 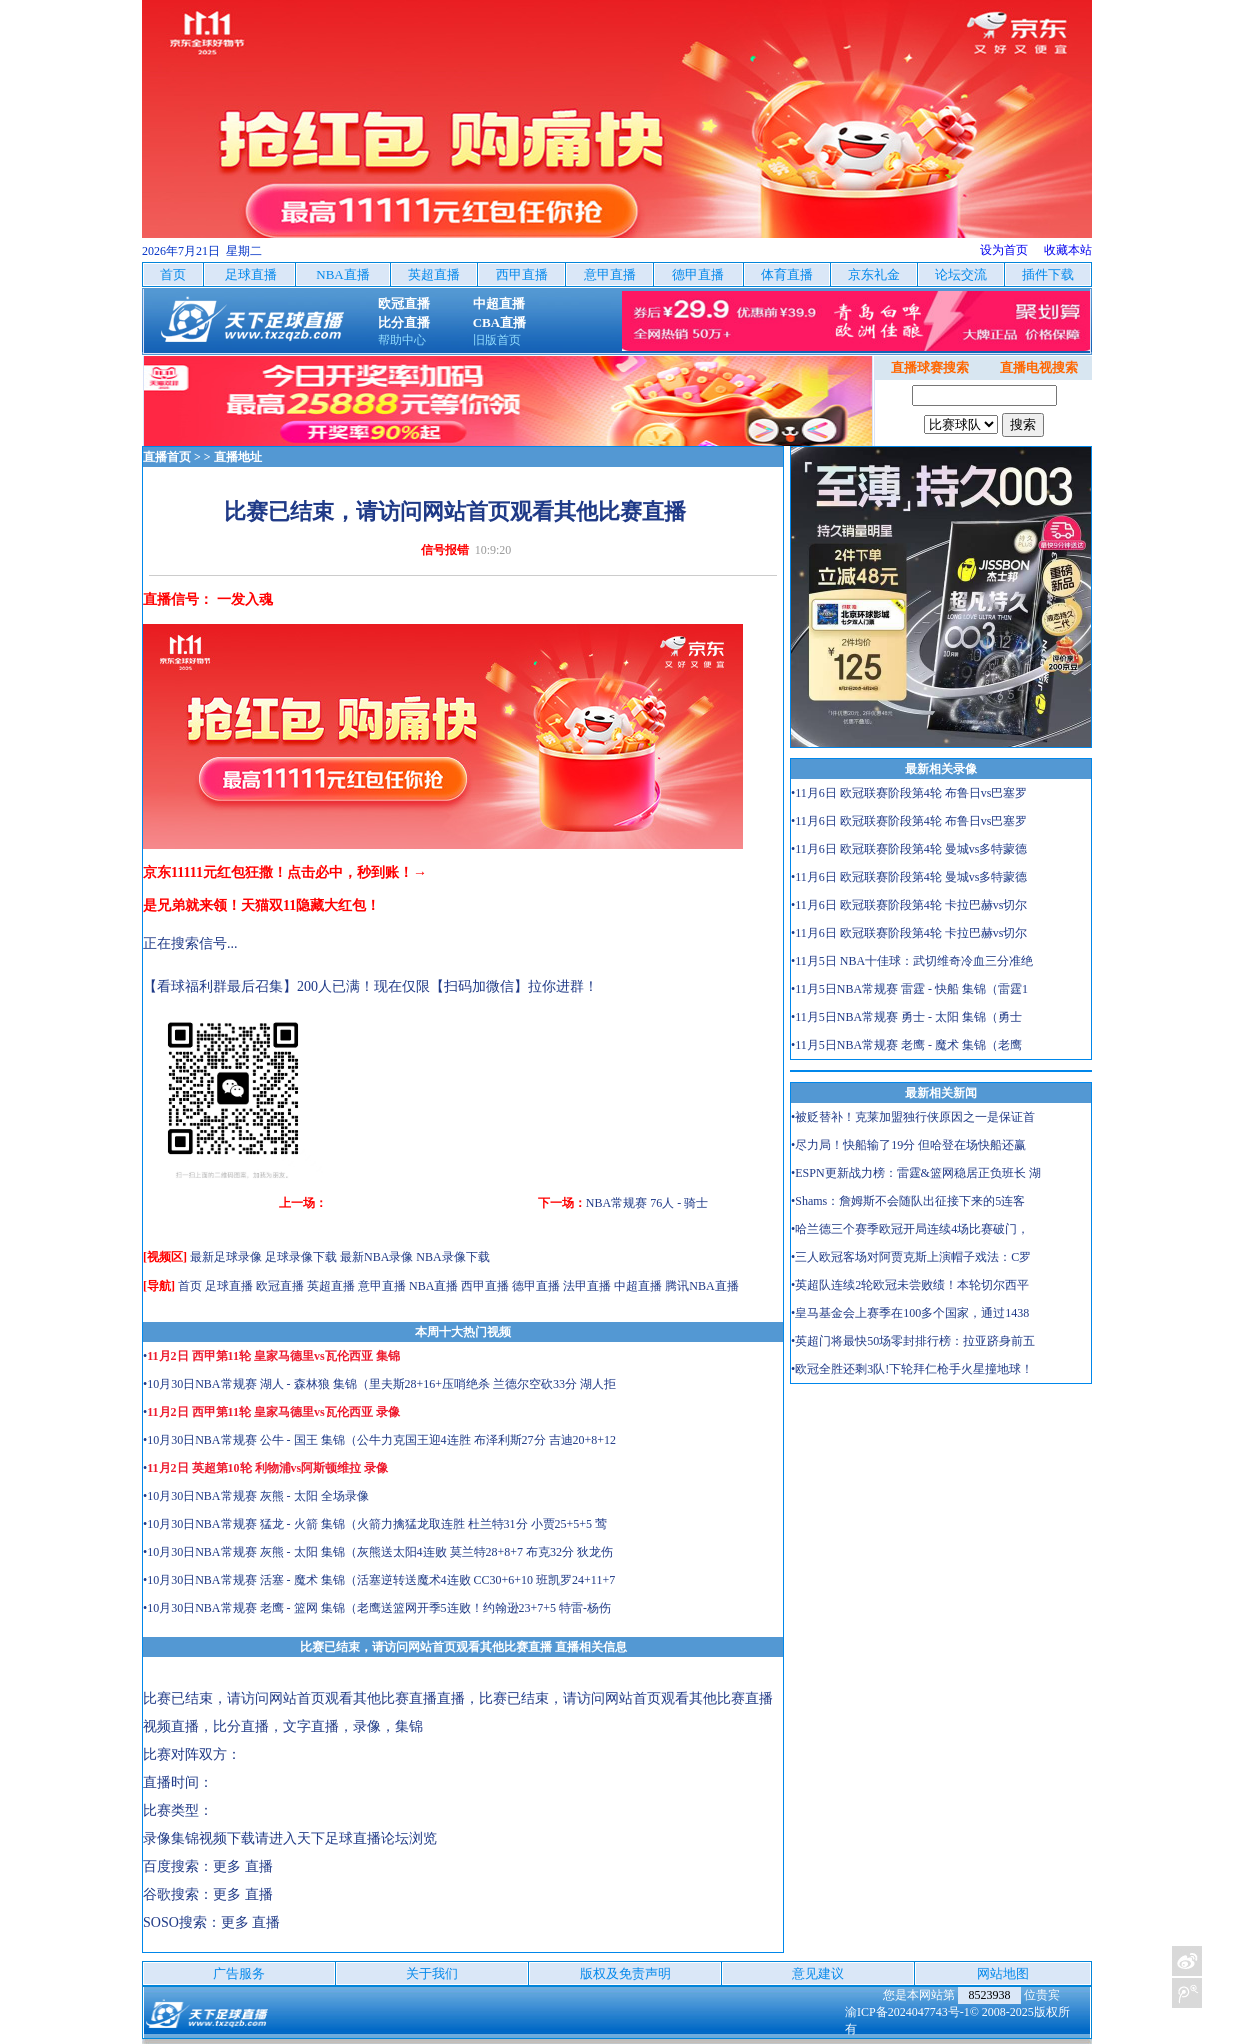 What do you see at coordinates (647, 1203) in the screenshot?
I see `NBA常规赛 76人 - 骑士` at bounding box center [647, 1203].